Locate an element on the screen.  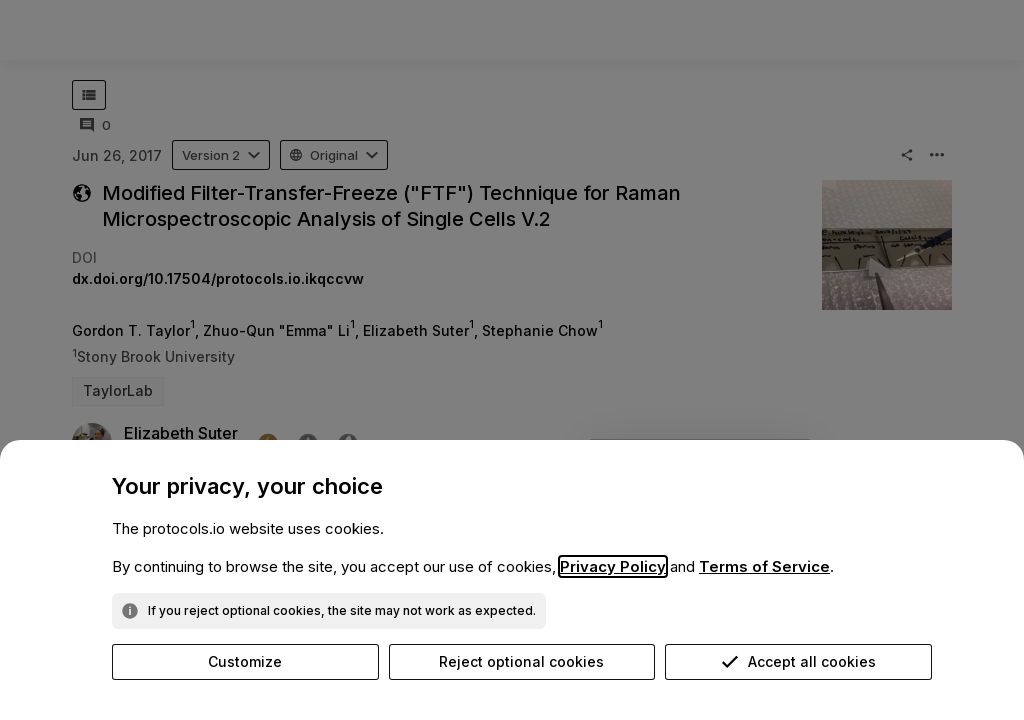
Privacy Policy is located at coordinates (613, 566).